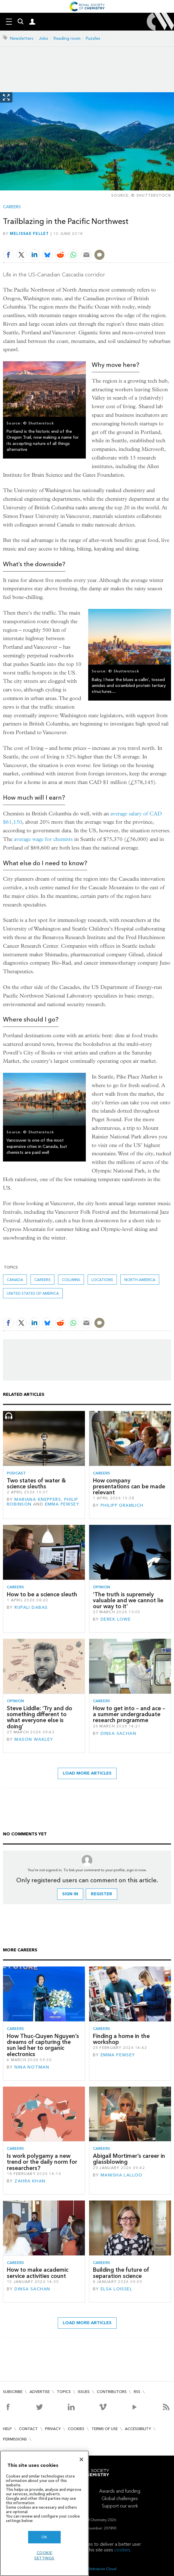  What do you see at coordinates (53, 2429) in the screenshot?
I see `Privacy` at bounding box center [53, 2429].